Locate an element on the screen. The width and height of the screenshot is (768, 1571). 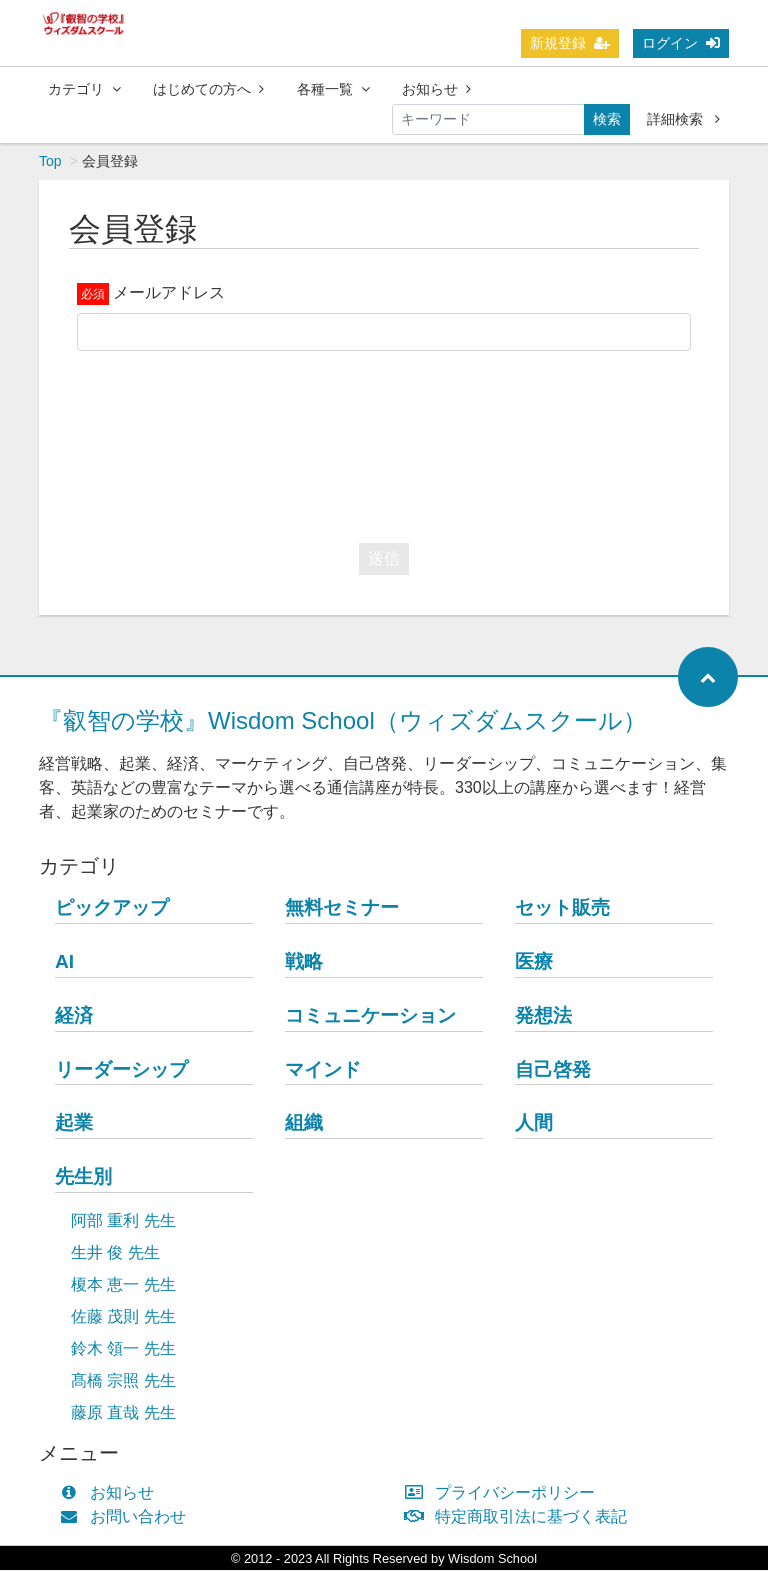
阿部 重利 先生 is located at coordinates (123, 1221).